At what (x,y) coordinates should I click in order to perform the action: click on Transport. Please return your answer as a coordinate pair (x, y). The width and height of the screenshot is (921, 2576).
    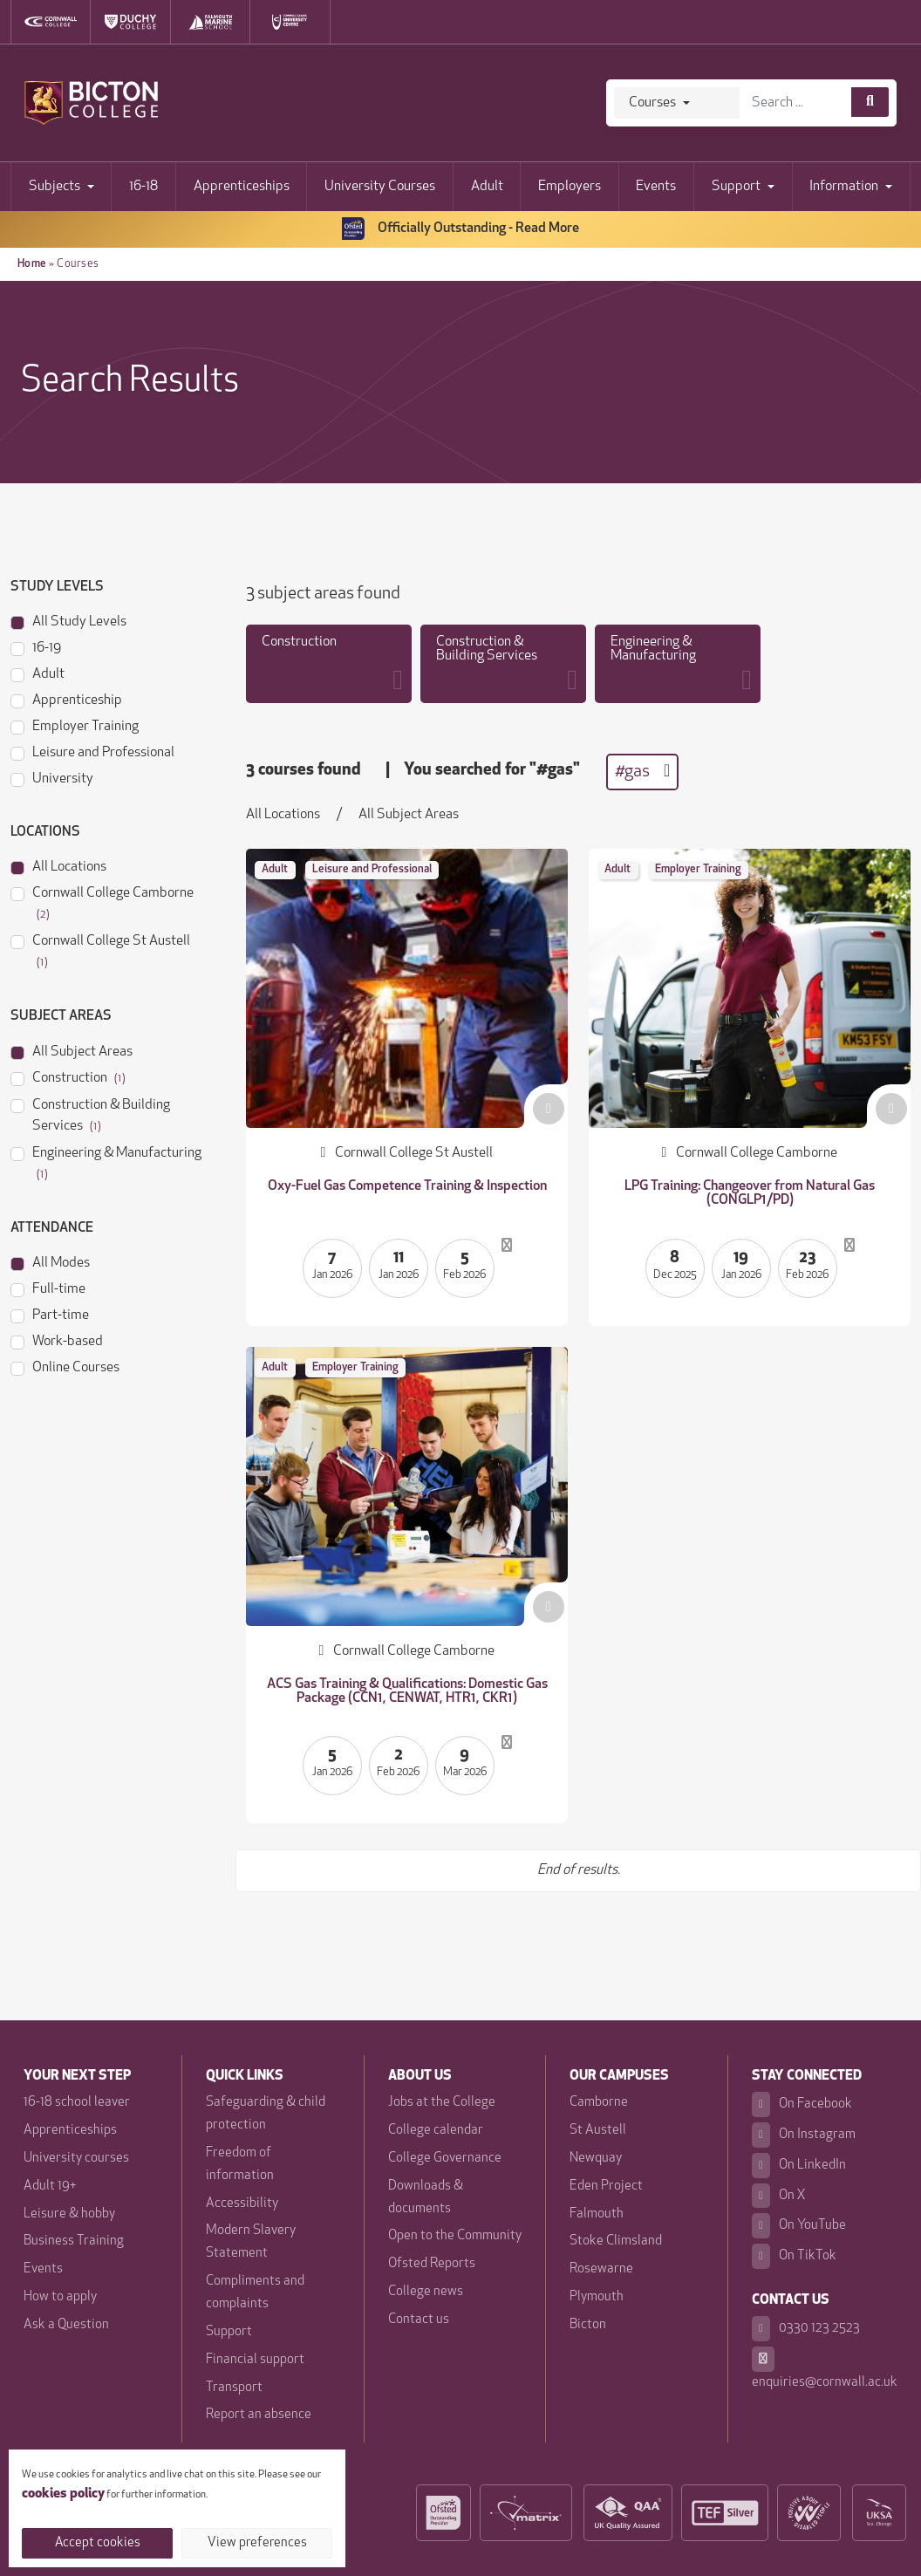
    Looking at the image, I should click on (234, 2388).